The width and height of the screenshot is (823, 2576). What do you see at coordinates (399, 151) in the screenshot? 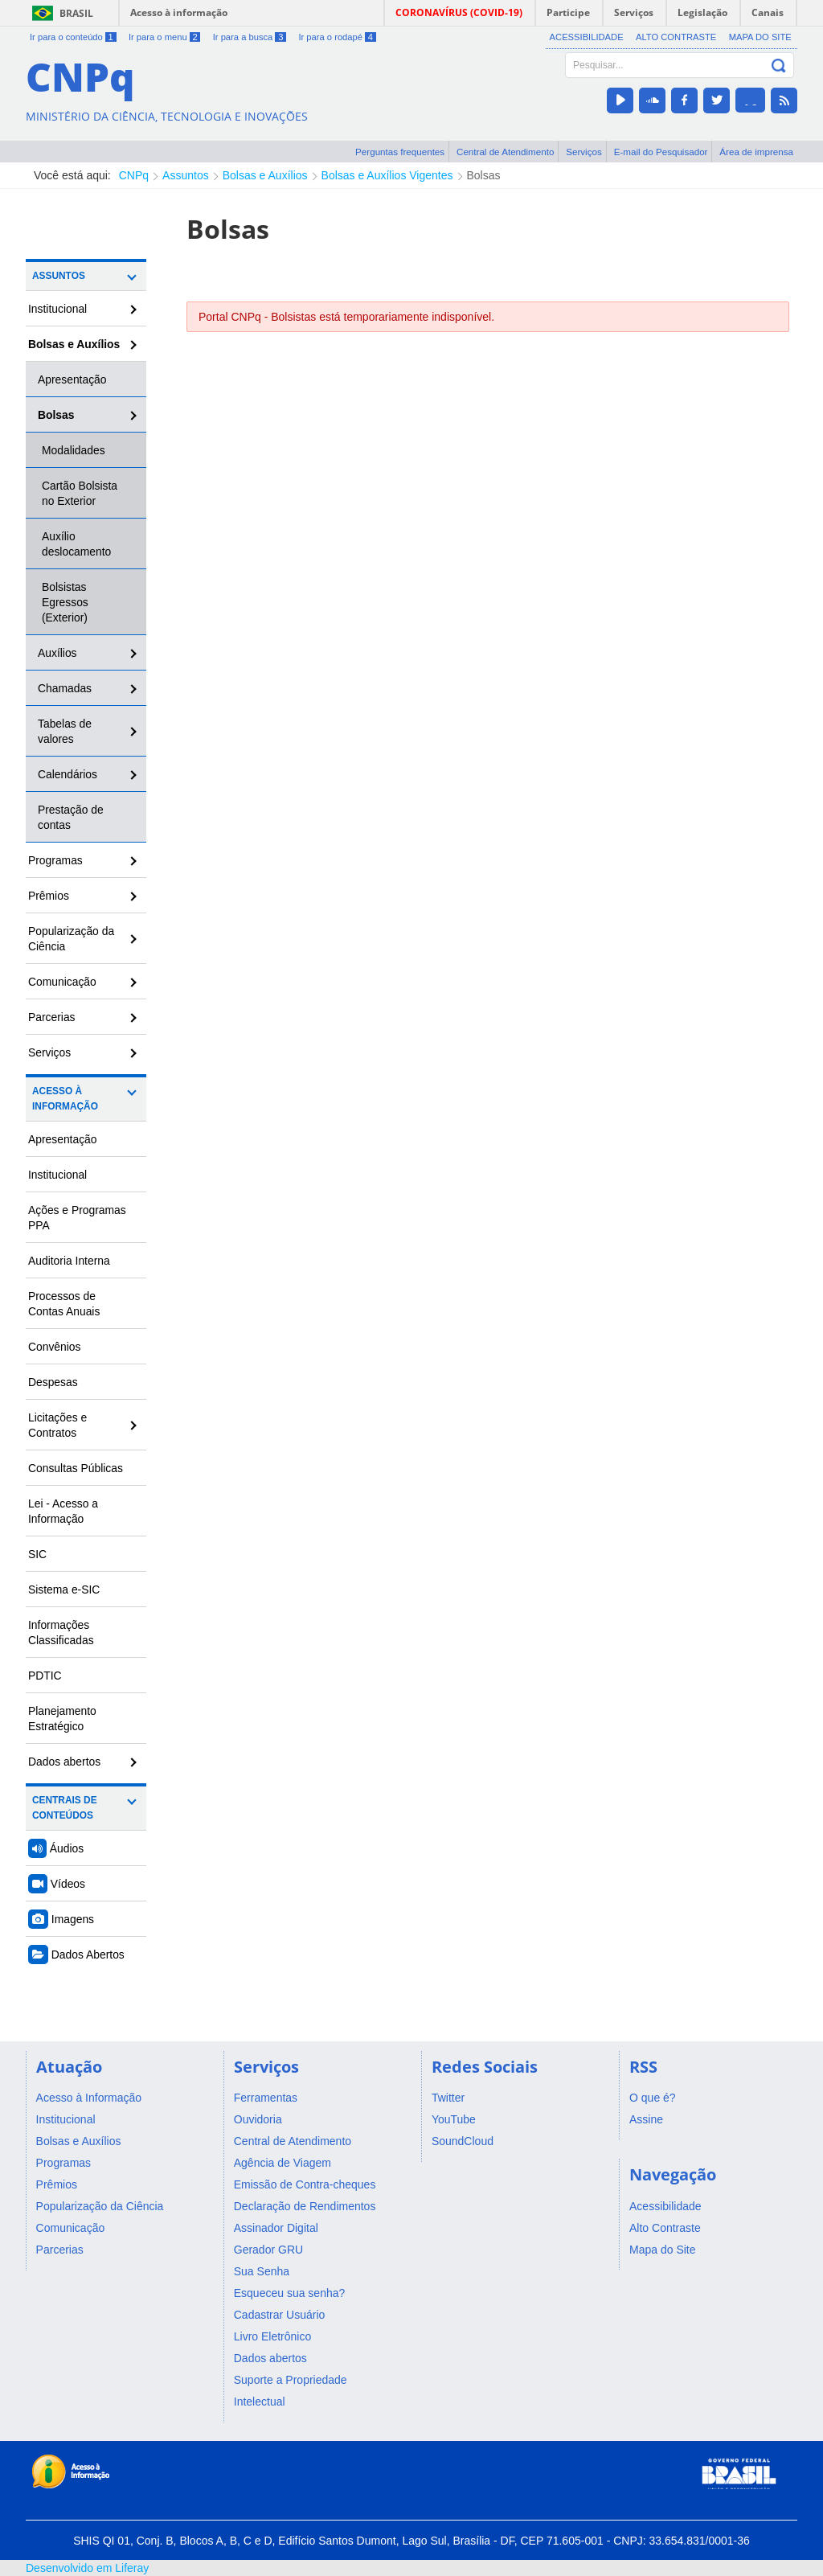
I see `Perguntas frequentes` at bounding box center [399, 151].